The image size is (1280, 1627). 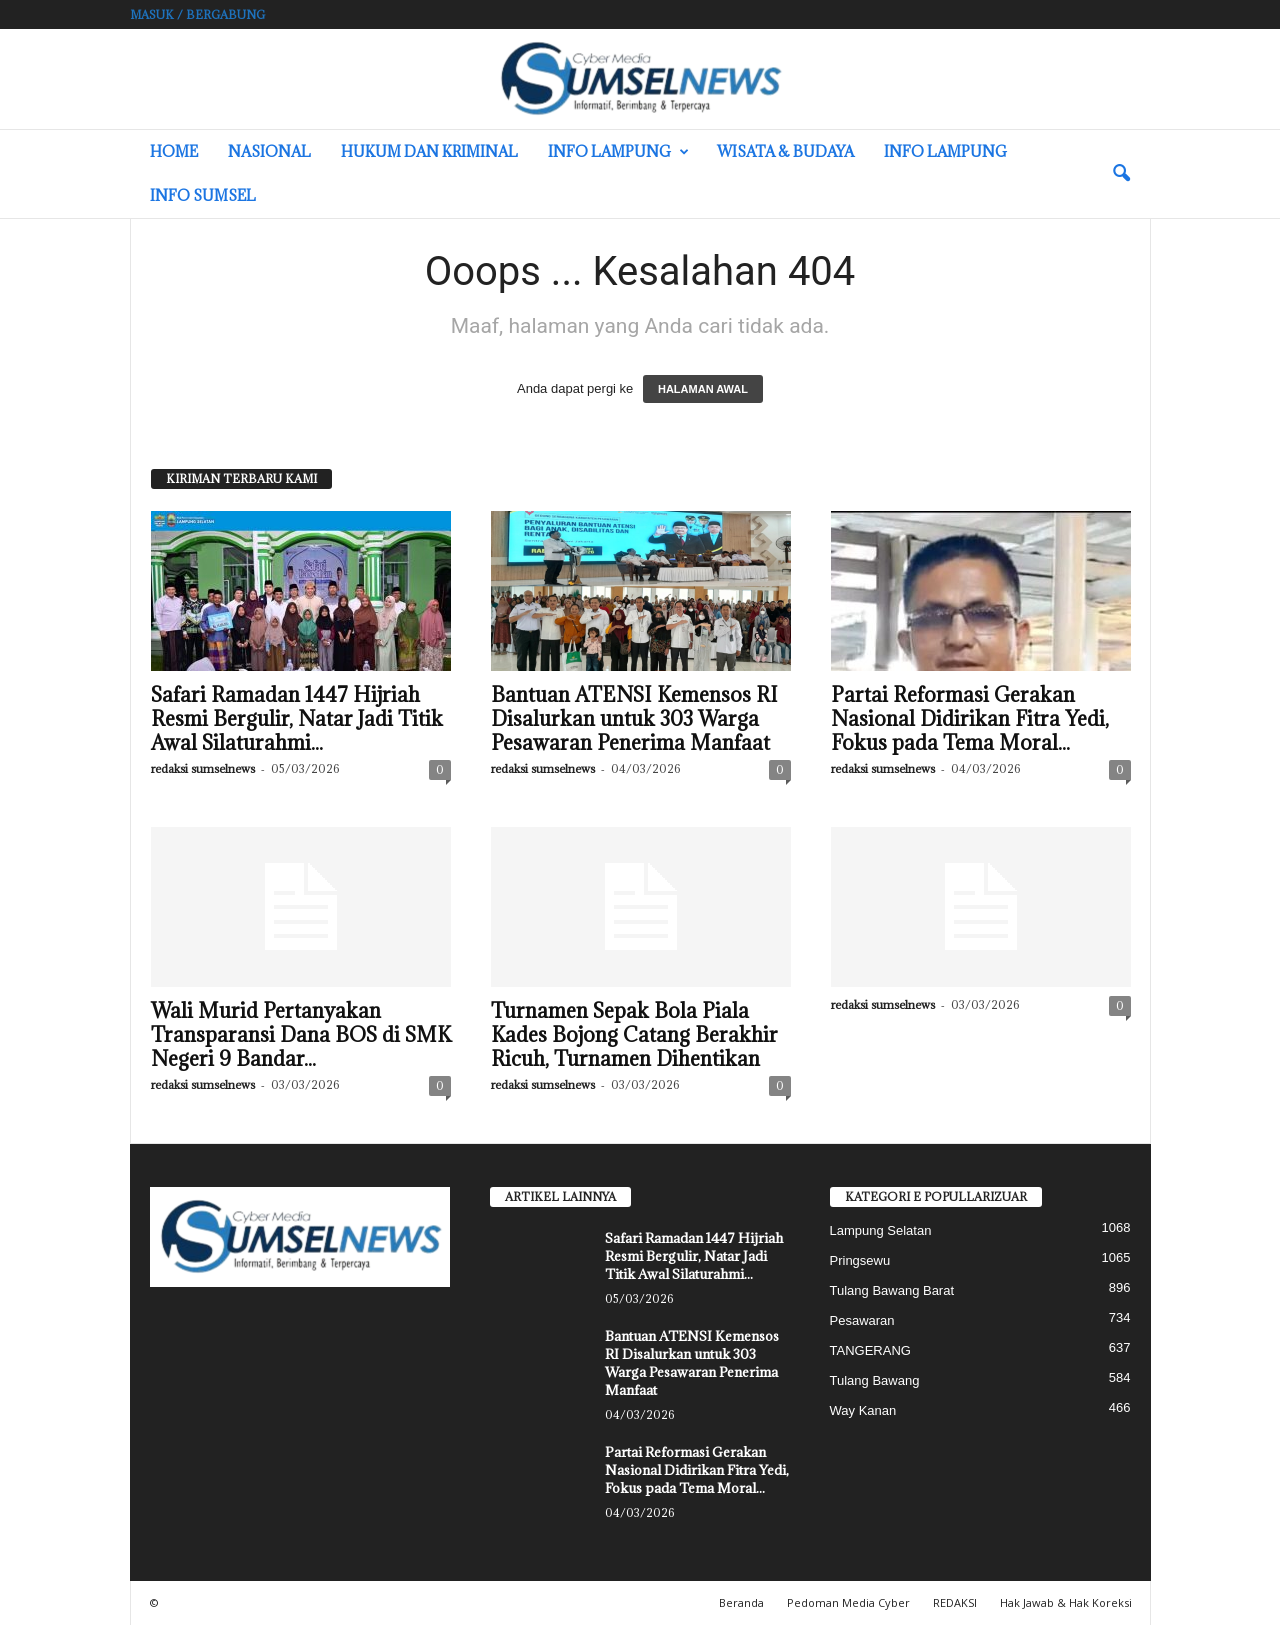 I want to click on TANGERANG, so click(x=870, y=1352).